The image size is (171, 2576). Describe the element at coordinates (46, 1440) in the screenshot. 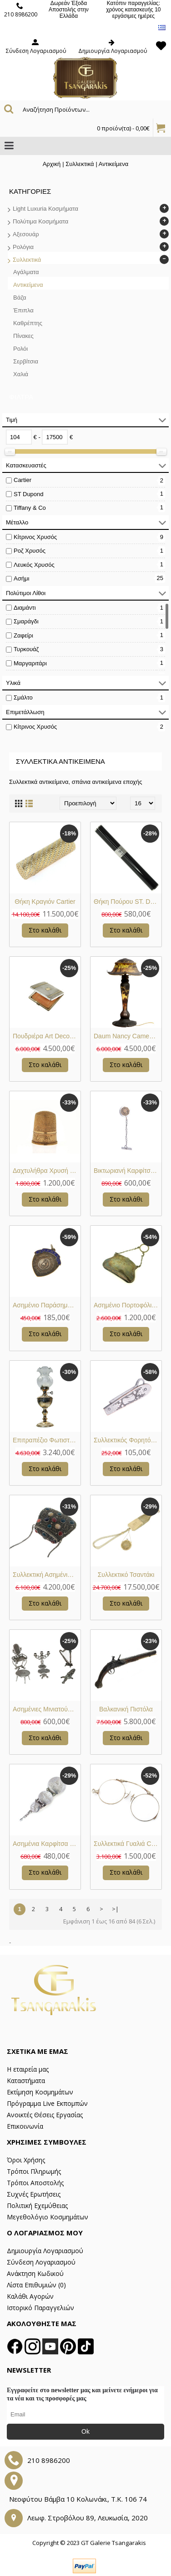

I see `Επιτραπέζιο Φωτιστικό Ασημένιο` at that location.